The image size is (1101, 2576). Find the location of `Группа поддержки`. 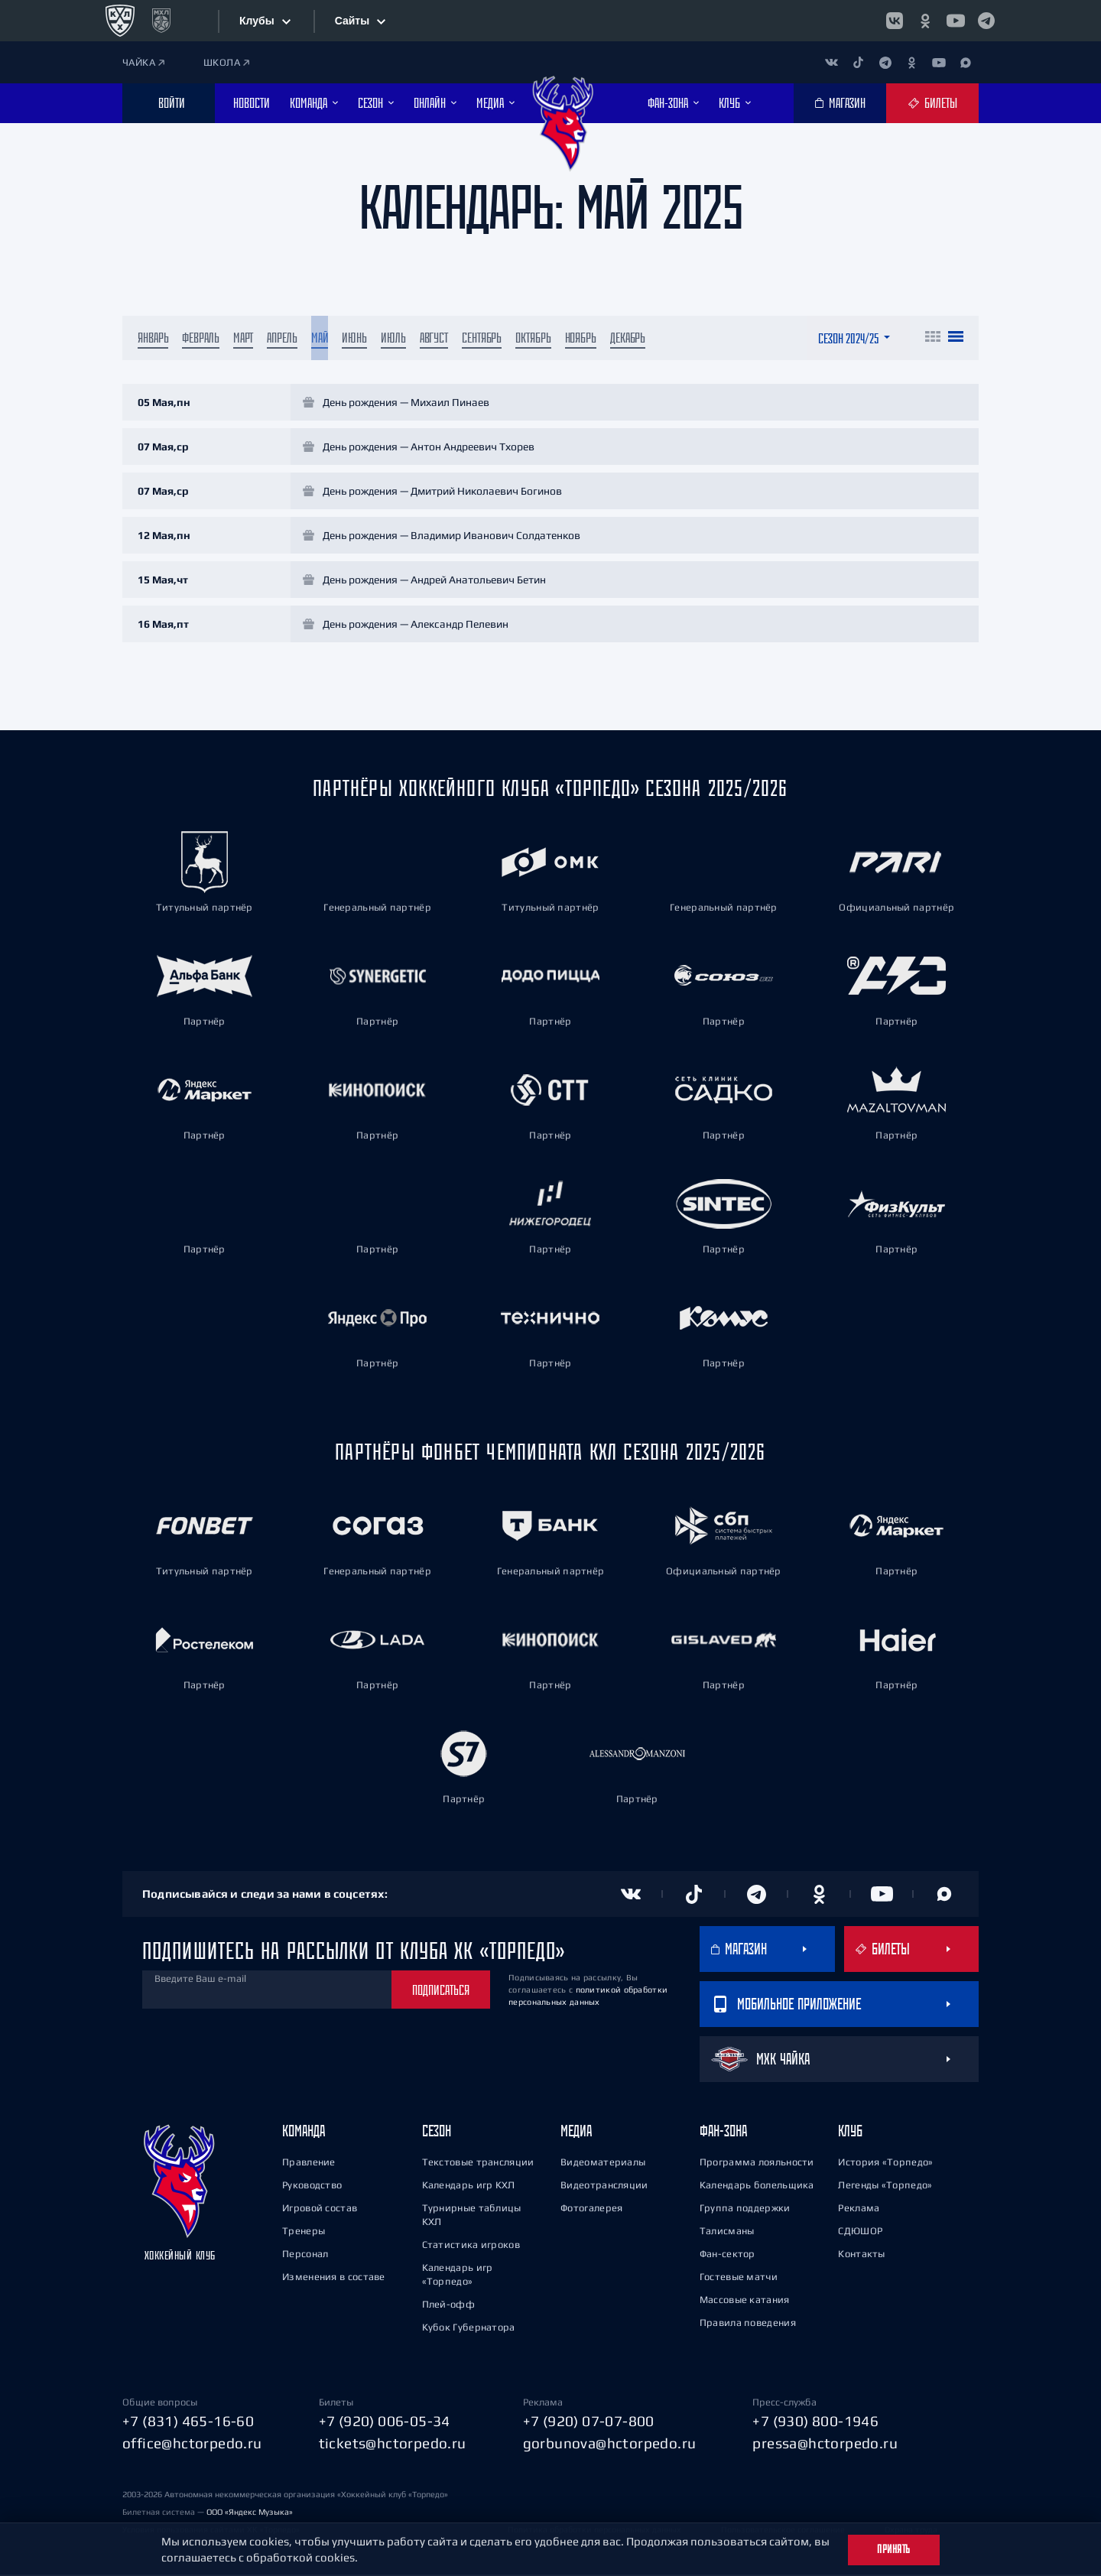

Группа поддержки is located at coordinates (745, 2209).